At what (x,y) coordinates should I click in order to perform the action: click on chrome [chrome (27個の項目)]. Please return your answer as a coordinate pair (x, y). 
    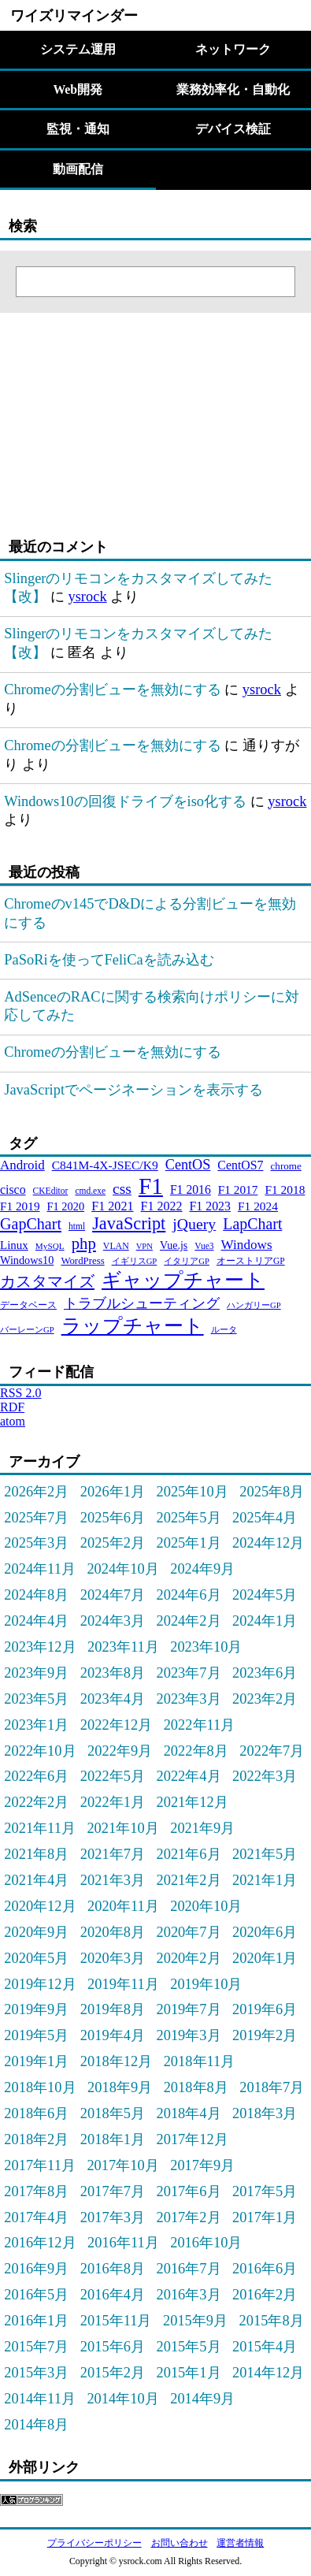
    Looking at the image, I should click on (286, 1166).